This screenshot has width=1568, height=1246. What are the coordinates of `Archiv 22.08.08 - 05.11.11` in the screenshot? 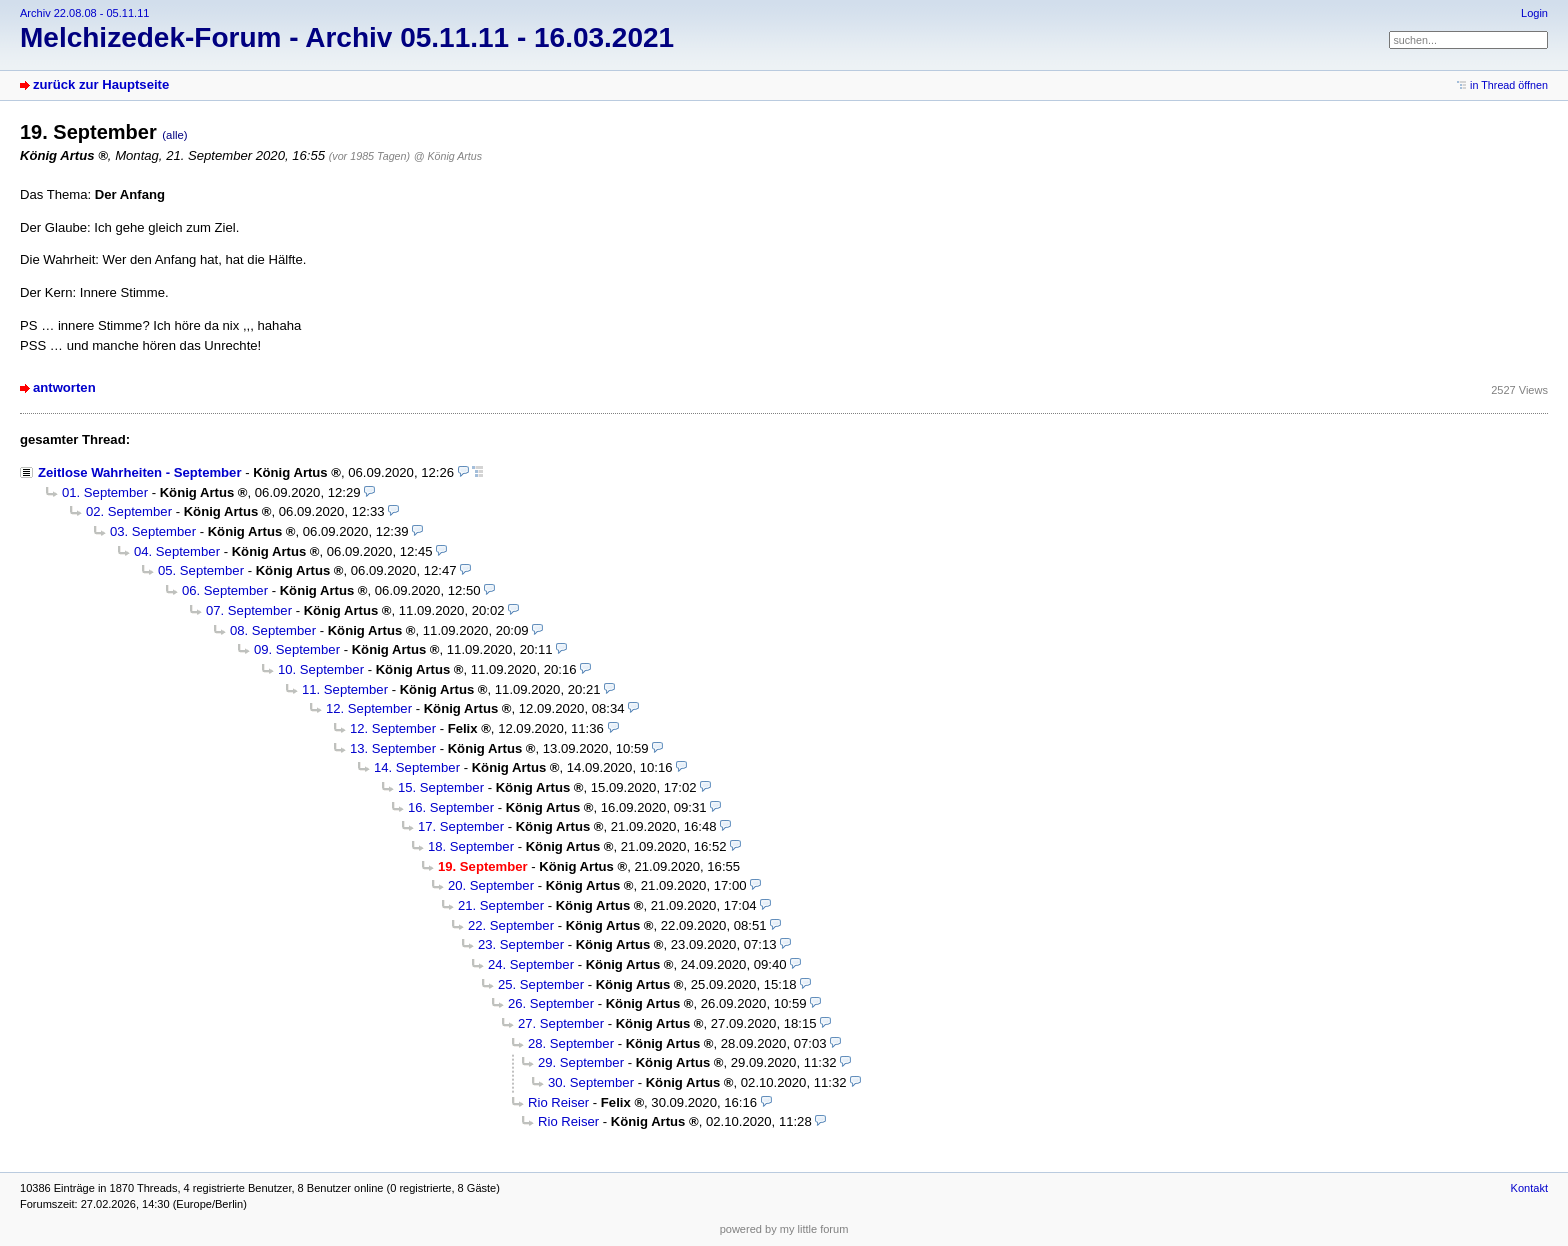 It's located at (84, 13).